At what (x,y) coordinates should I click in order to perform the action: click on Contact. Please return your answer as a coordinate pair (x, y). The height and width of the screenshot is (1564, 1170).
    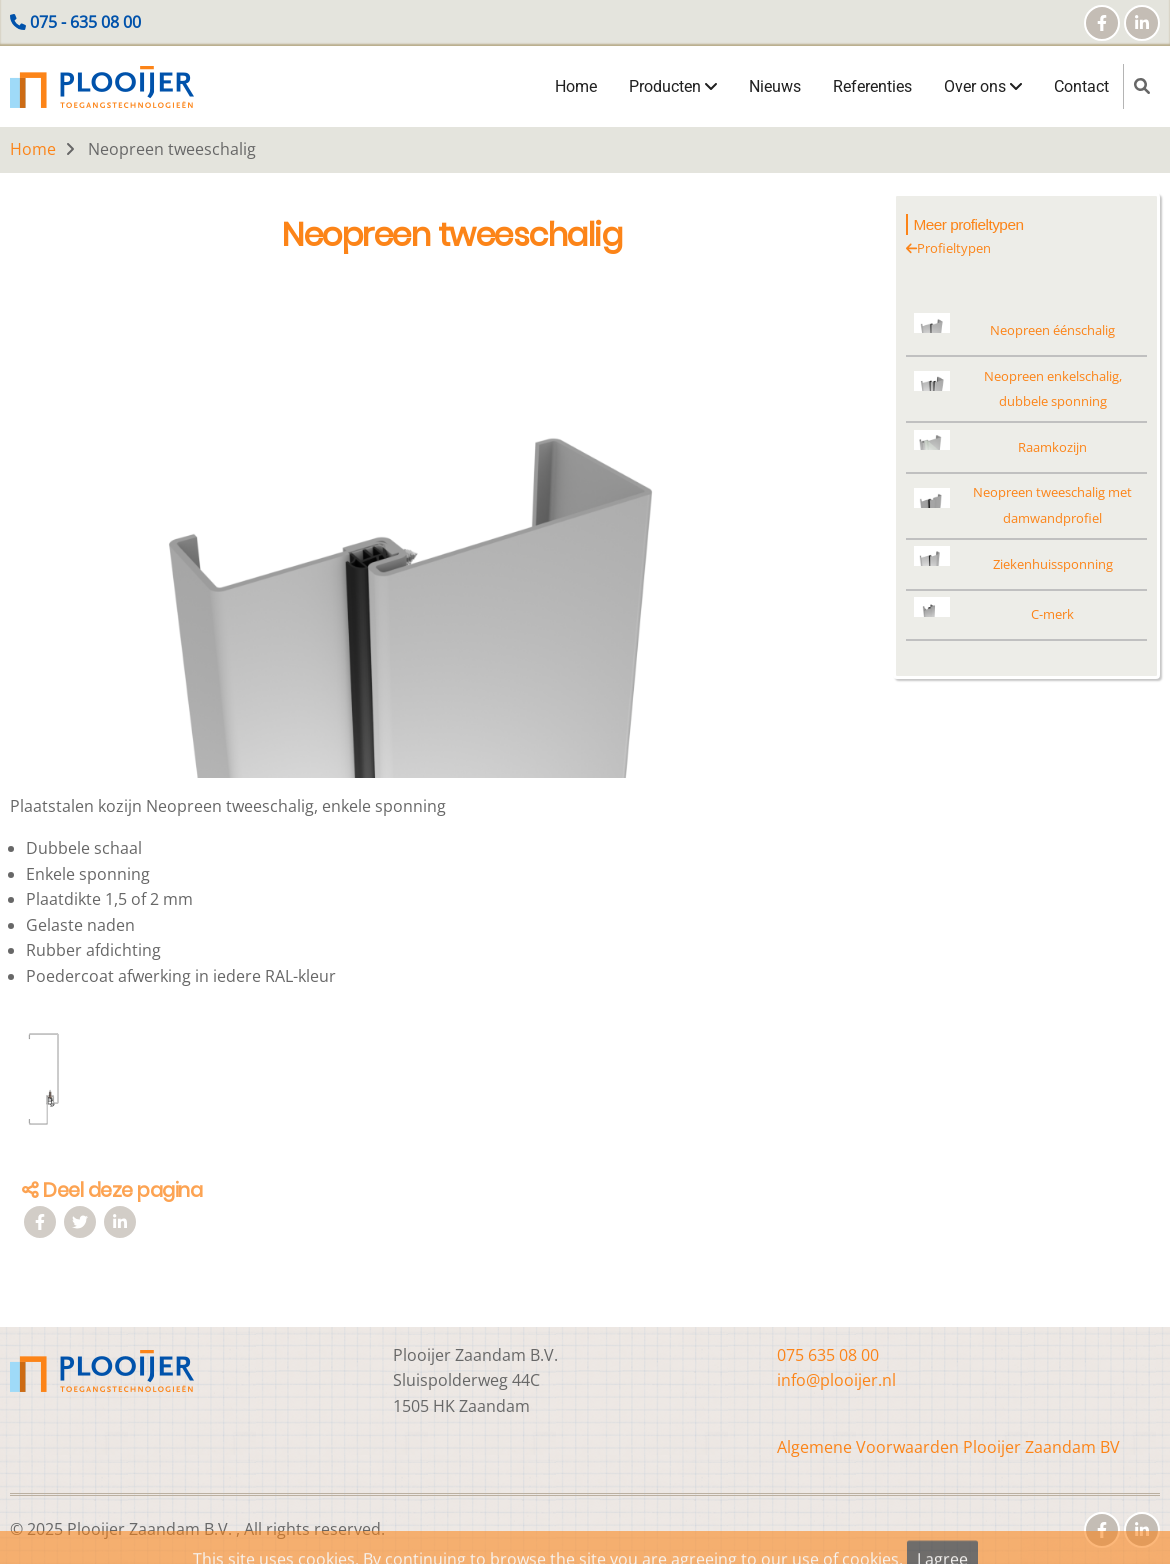
    Looking at the image, I should click on (1081, 86).